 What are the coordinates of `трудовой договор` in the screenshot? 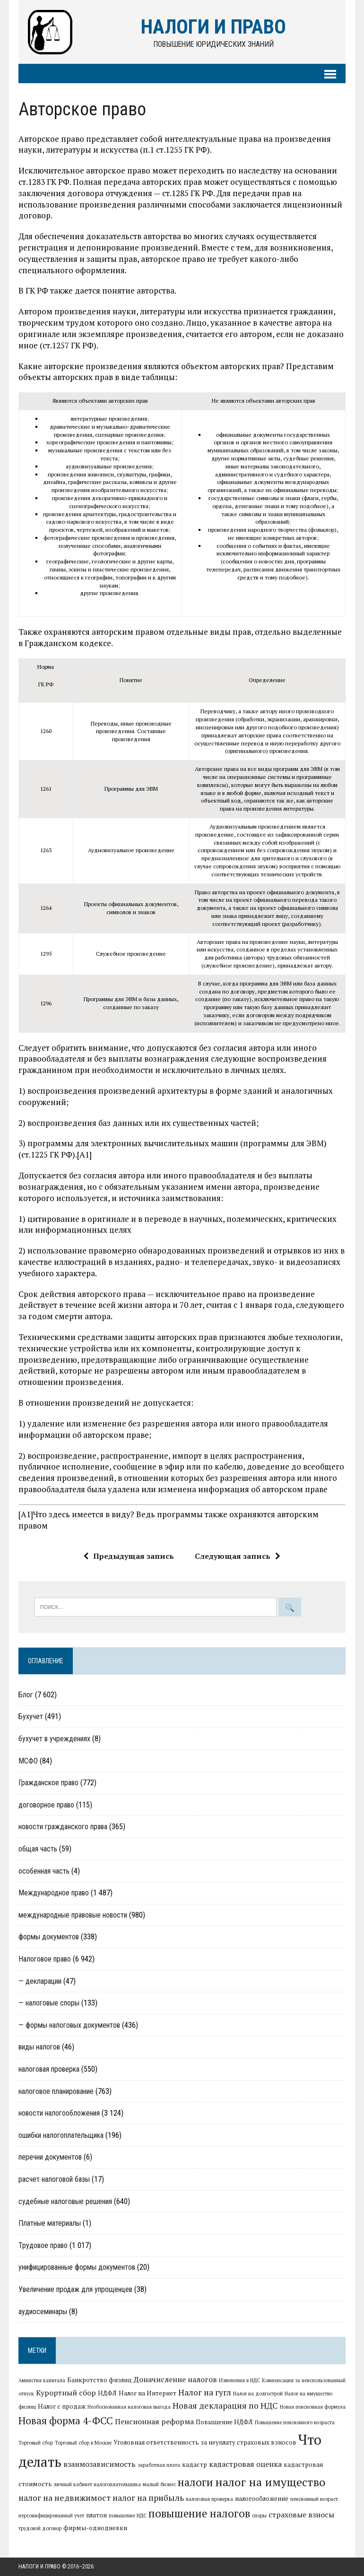 It's located at (39, 2528).